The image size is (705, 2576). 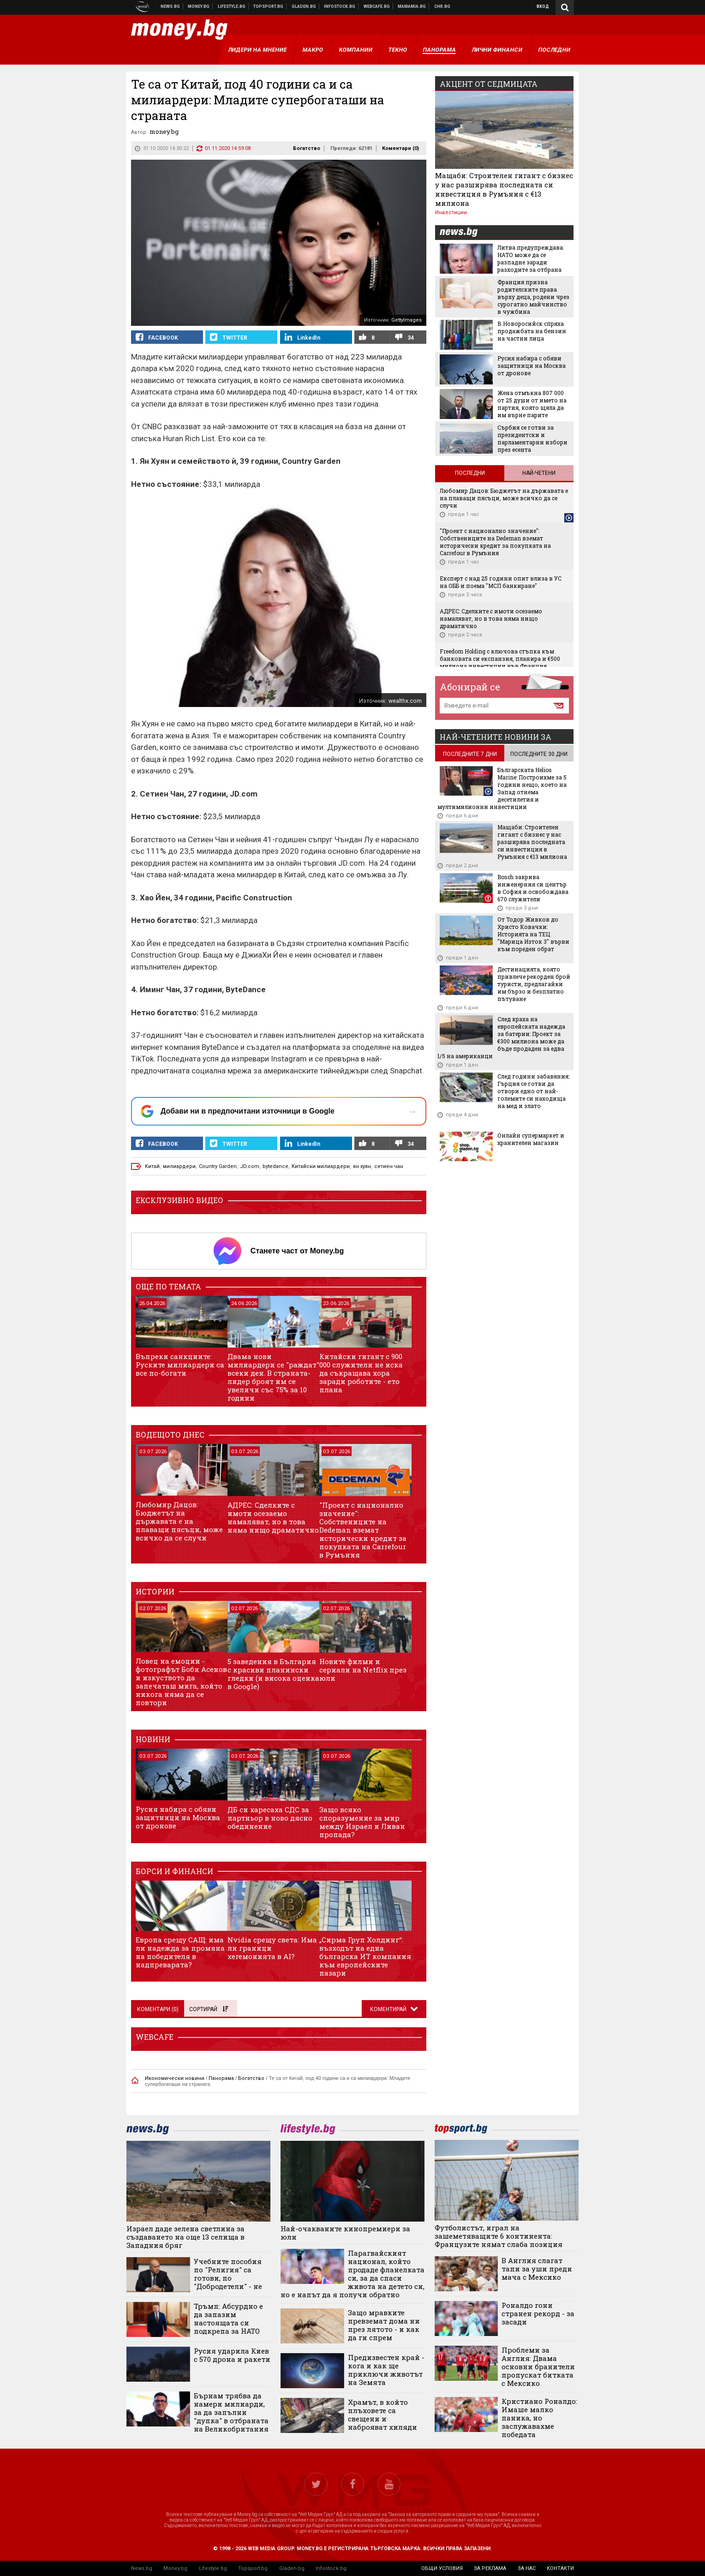 What do you see at coordinates (530, 258) in the screenshot?
I see `Литва предупреждава: НАТО може да се разпадне заради разходите за отбрана` at bounding box center [530, 258].